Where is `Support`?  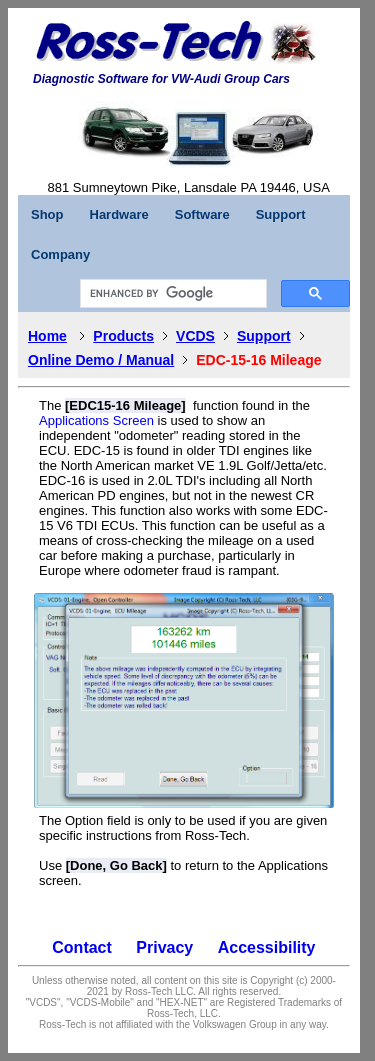
Support is located at coordinates (281, 214).